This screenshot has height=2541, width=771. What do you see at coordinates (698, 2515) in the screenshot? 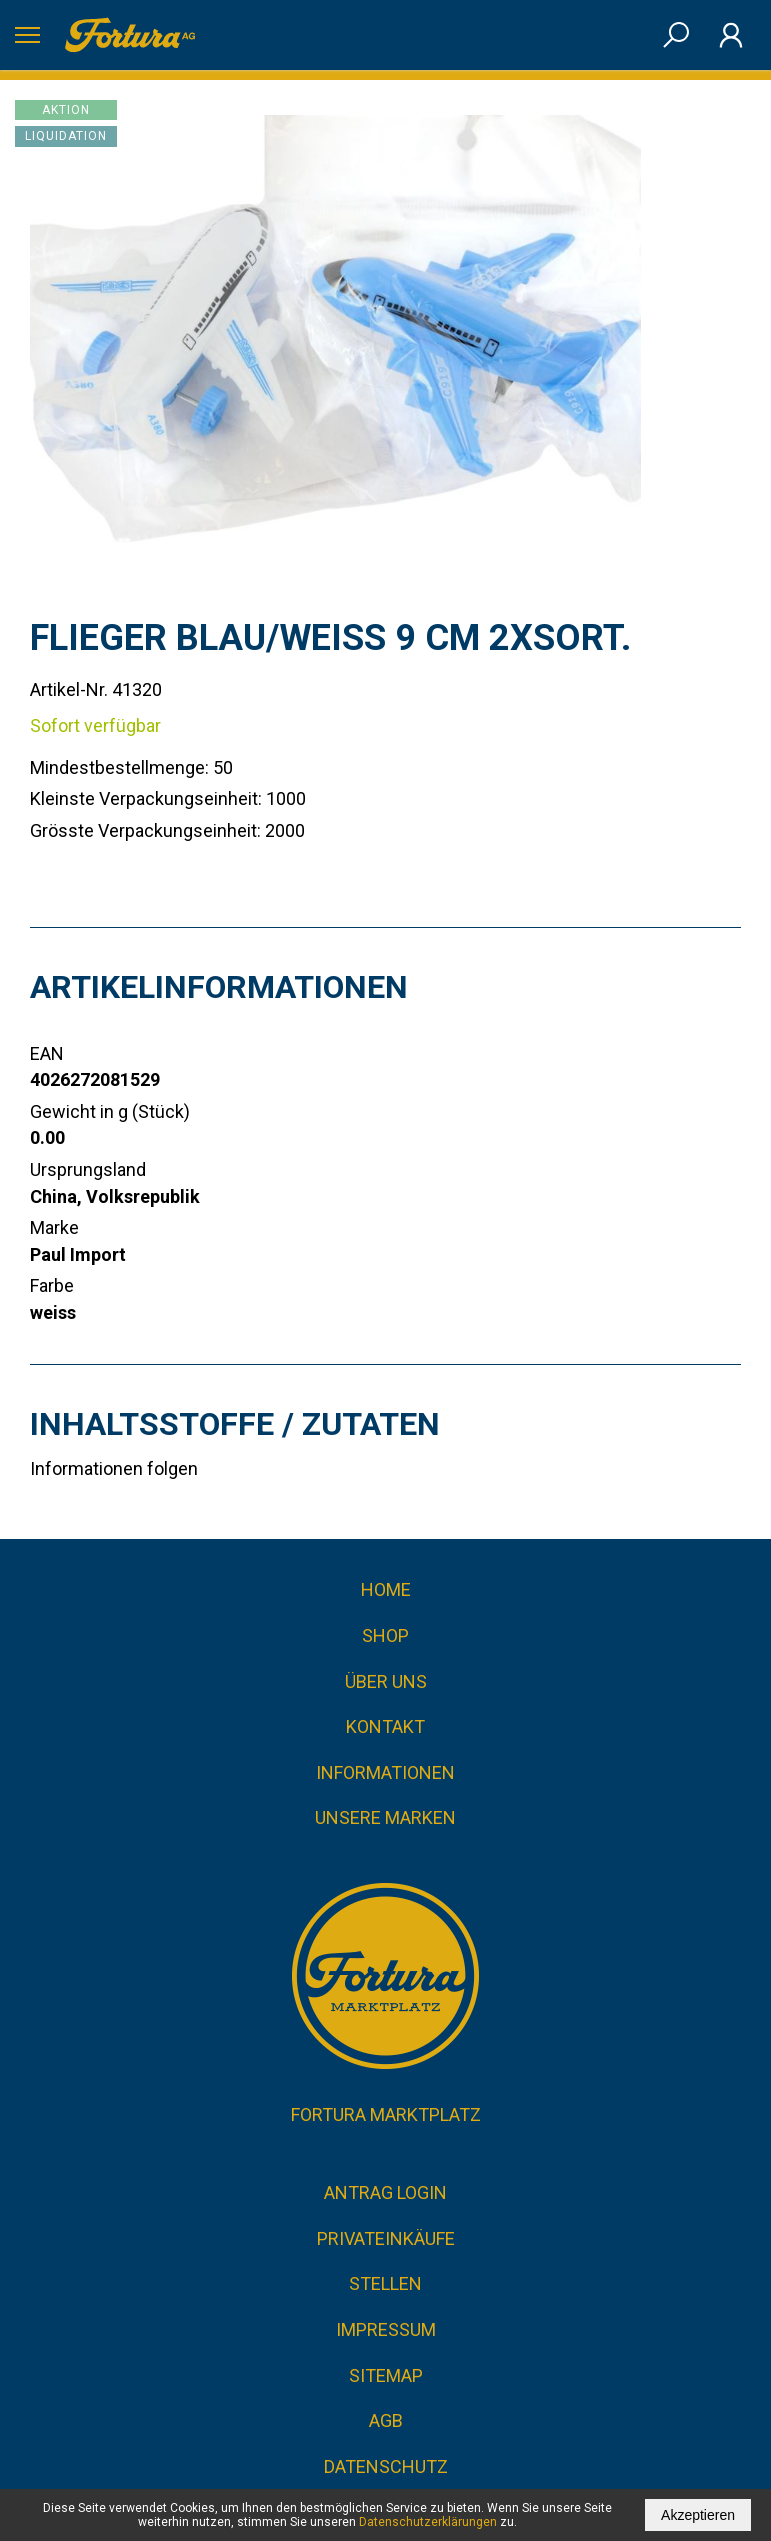
I see `Akzeptieren` at bounding box center [698, 2515].